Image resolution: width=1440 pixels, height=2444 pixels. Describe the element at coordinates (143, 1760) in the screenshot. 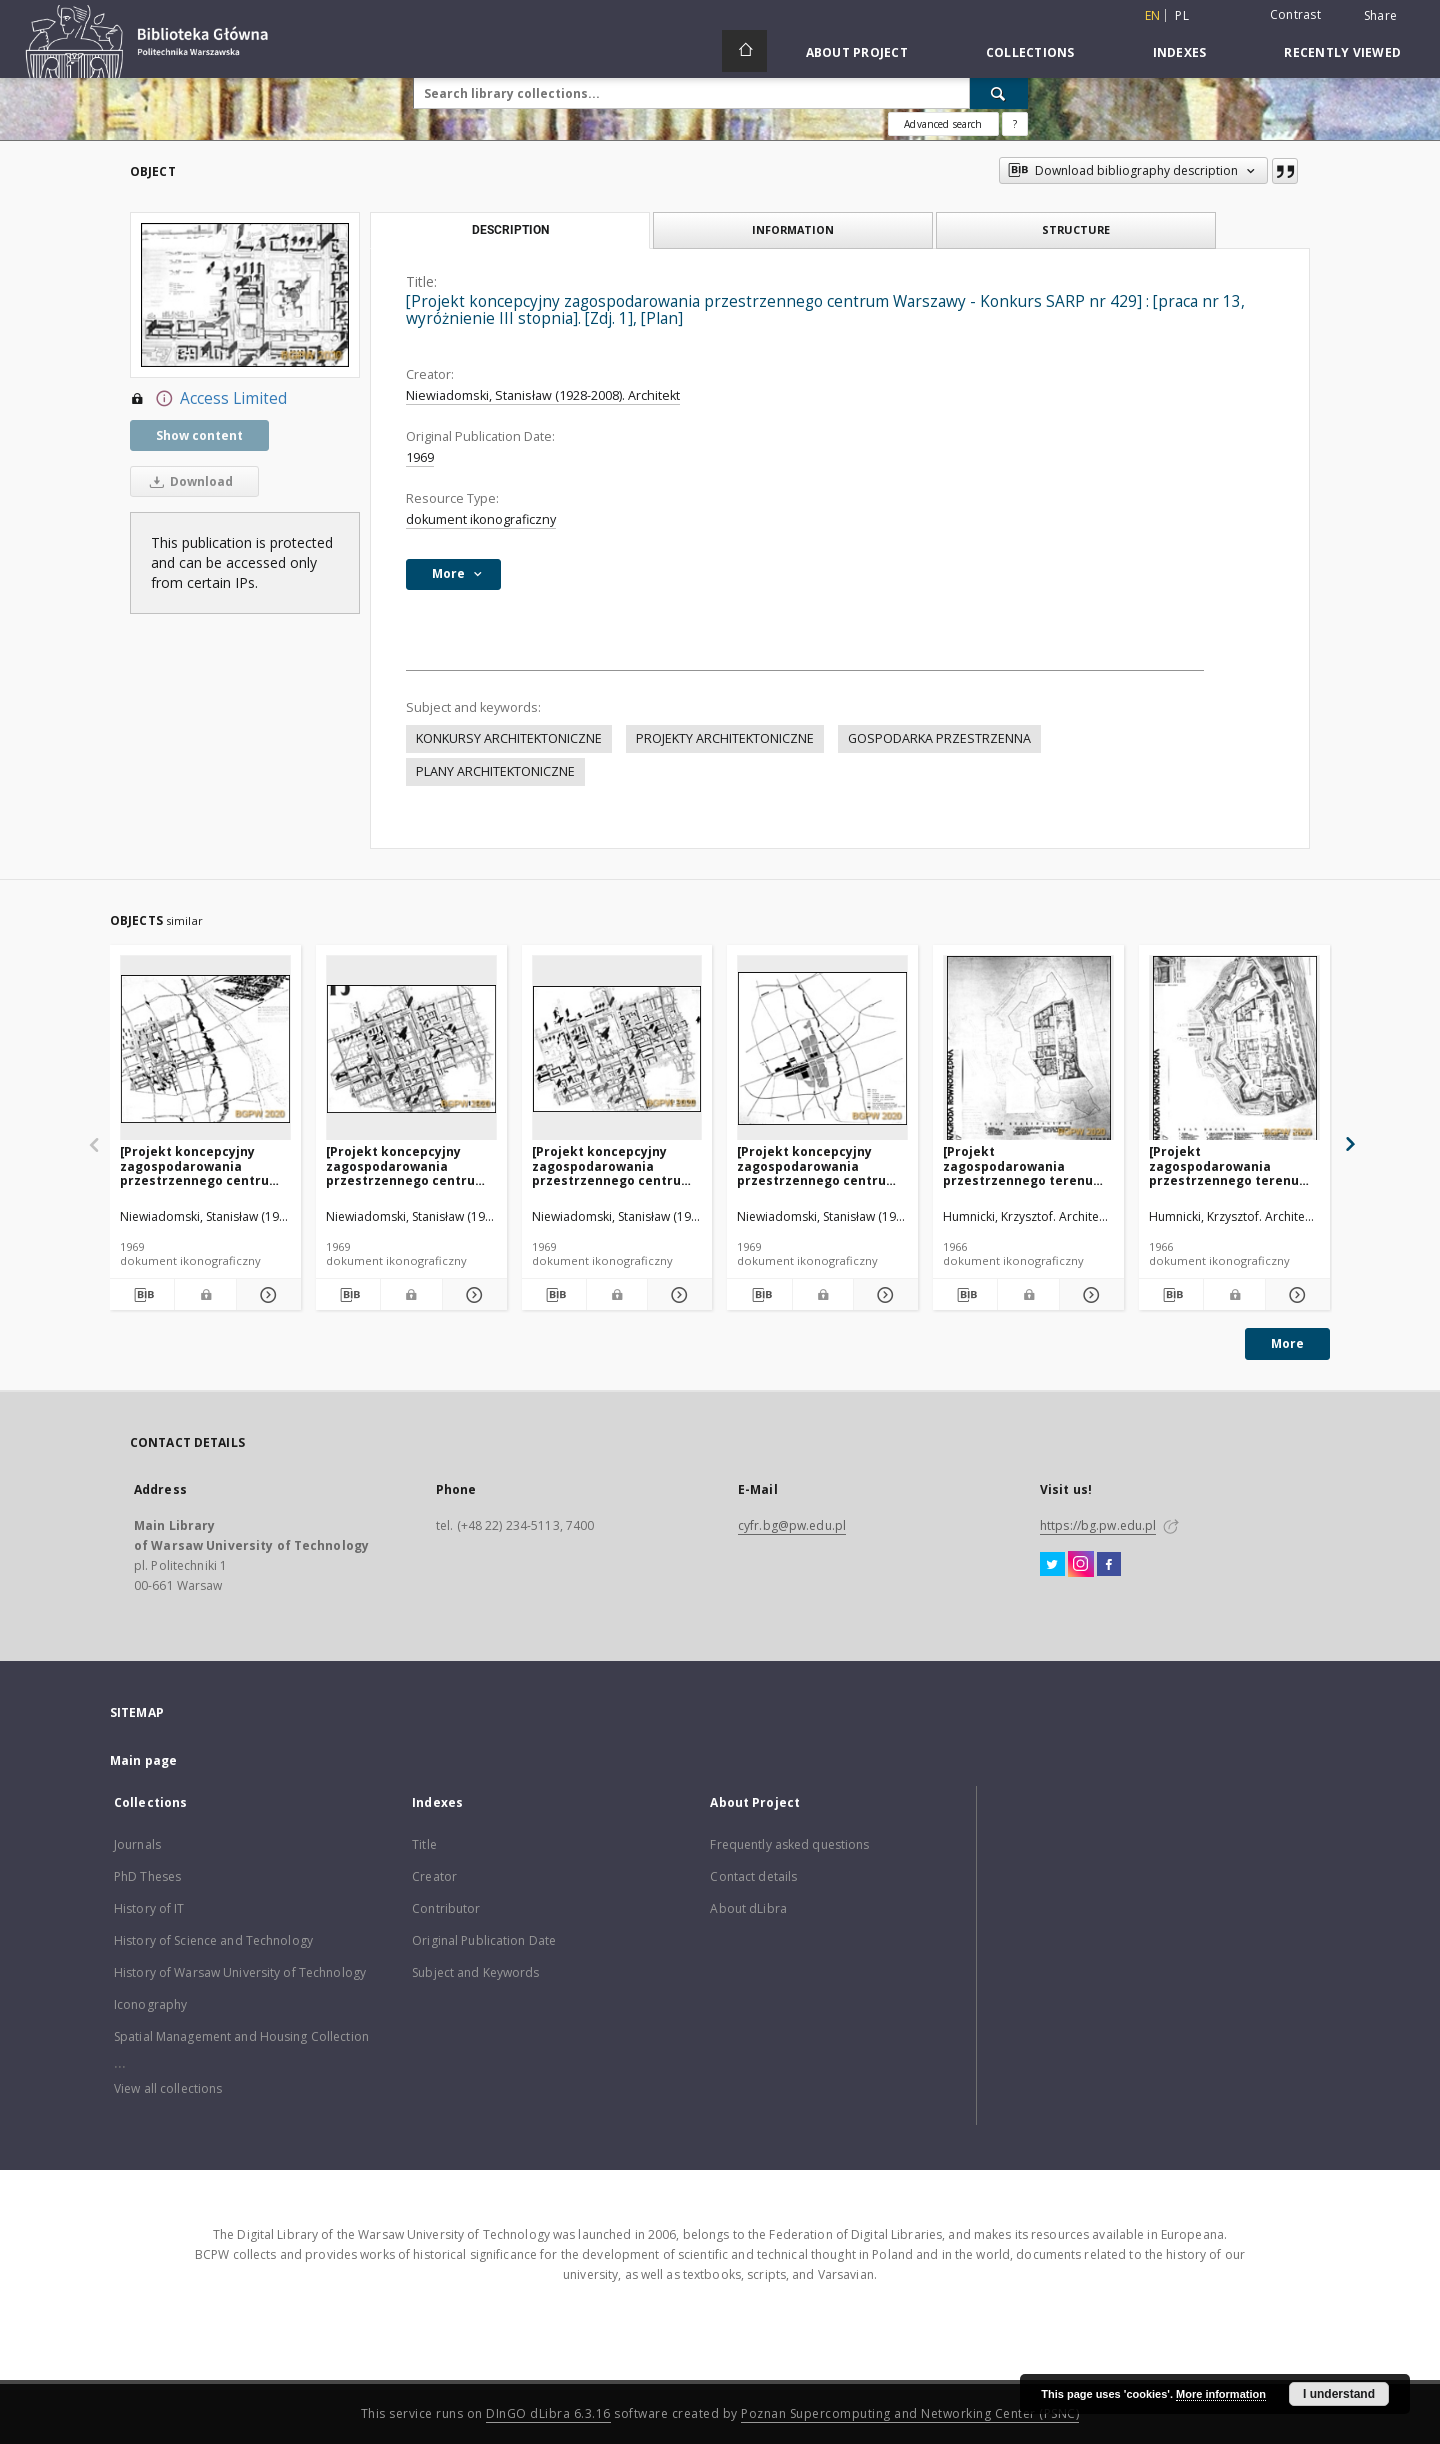

I see `Main page` at that location.